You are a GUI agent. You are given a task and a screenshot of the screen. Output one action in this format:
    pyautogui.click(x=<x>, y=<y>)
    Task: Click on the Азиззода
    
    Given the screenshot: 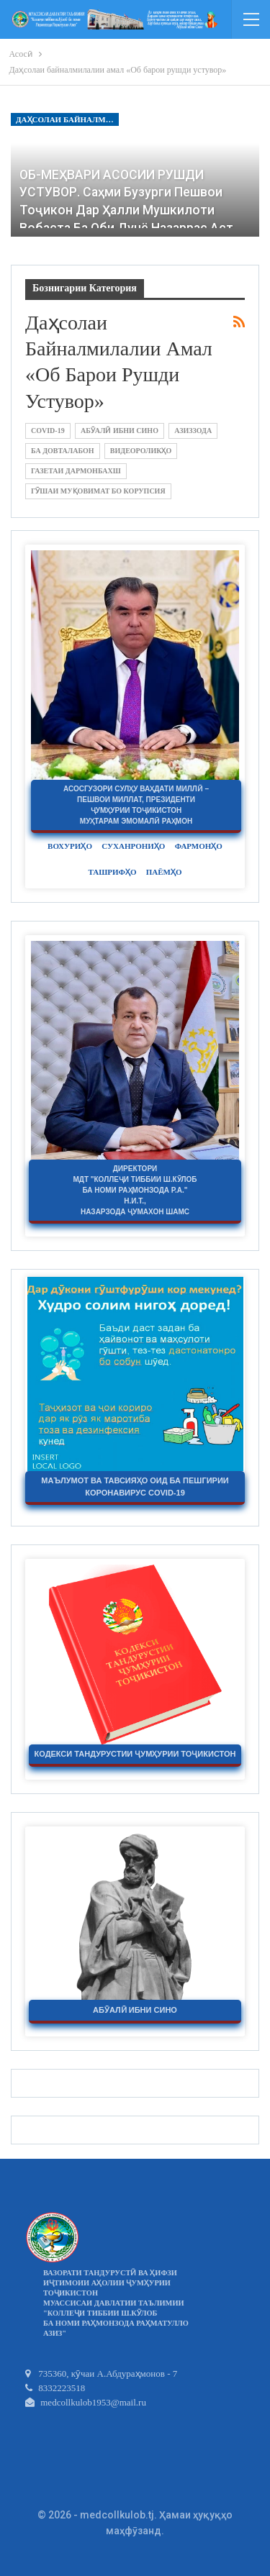 What is the action you would take?
    pyautogui.click(x=193, y=430)
    